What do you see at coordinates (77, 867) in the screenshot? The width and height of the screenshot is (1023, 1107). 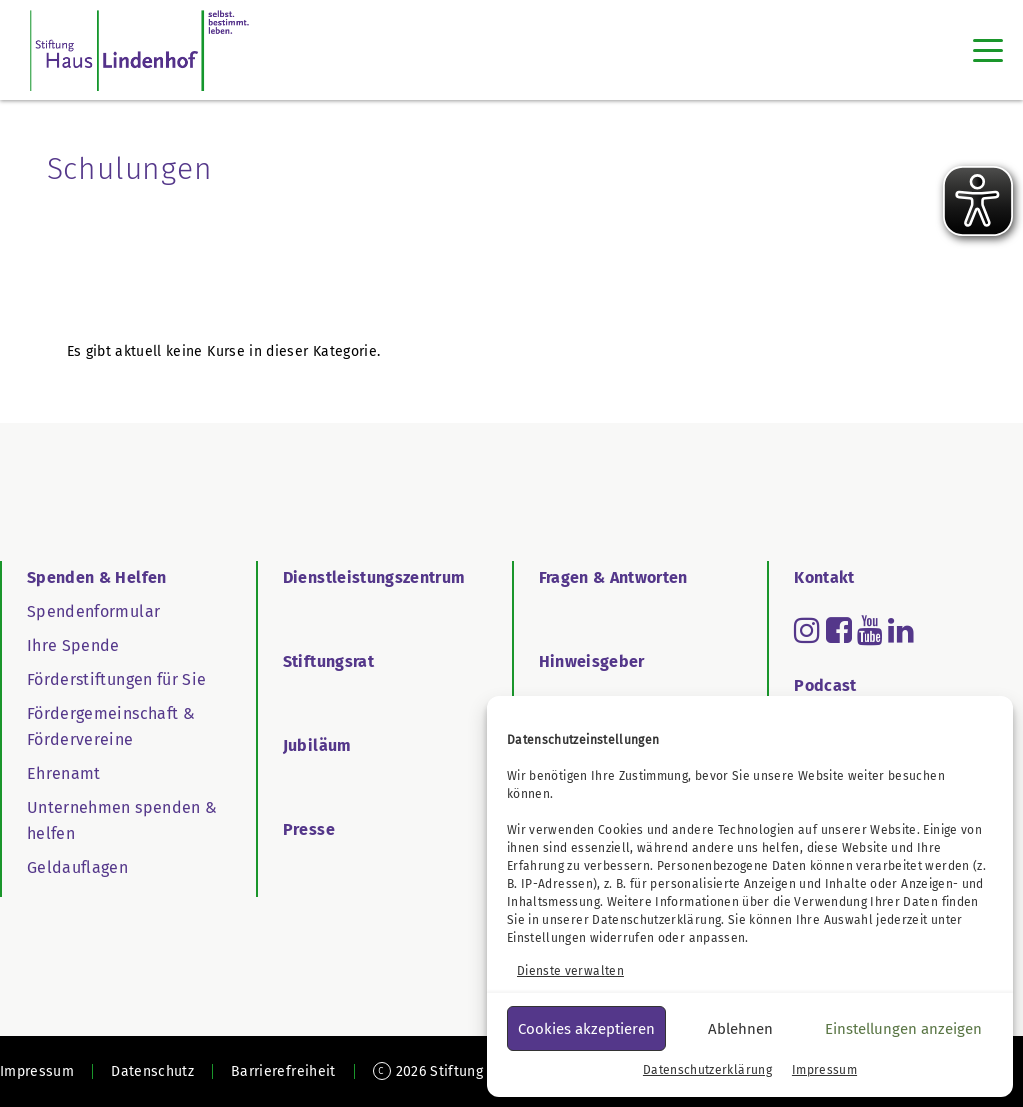 I see `Geldauflagen` at bounding box center [77, 867].